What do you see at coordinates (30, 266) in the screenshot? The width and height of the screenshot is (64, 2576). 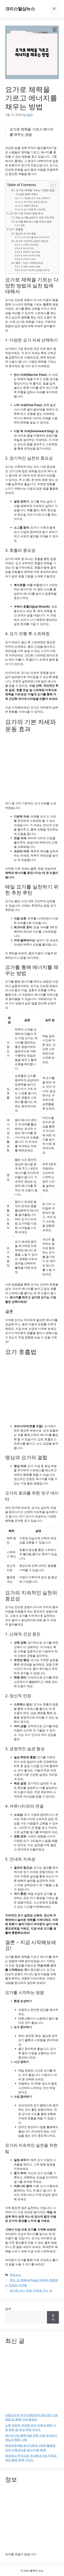 I see `요가를 시작하는 방법` at bounding box center [30, 266].